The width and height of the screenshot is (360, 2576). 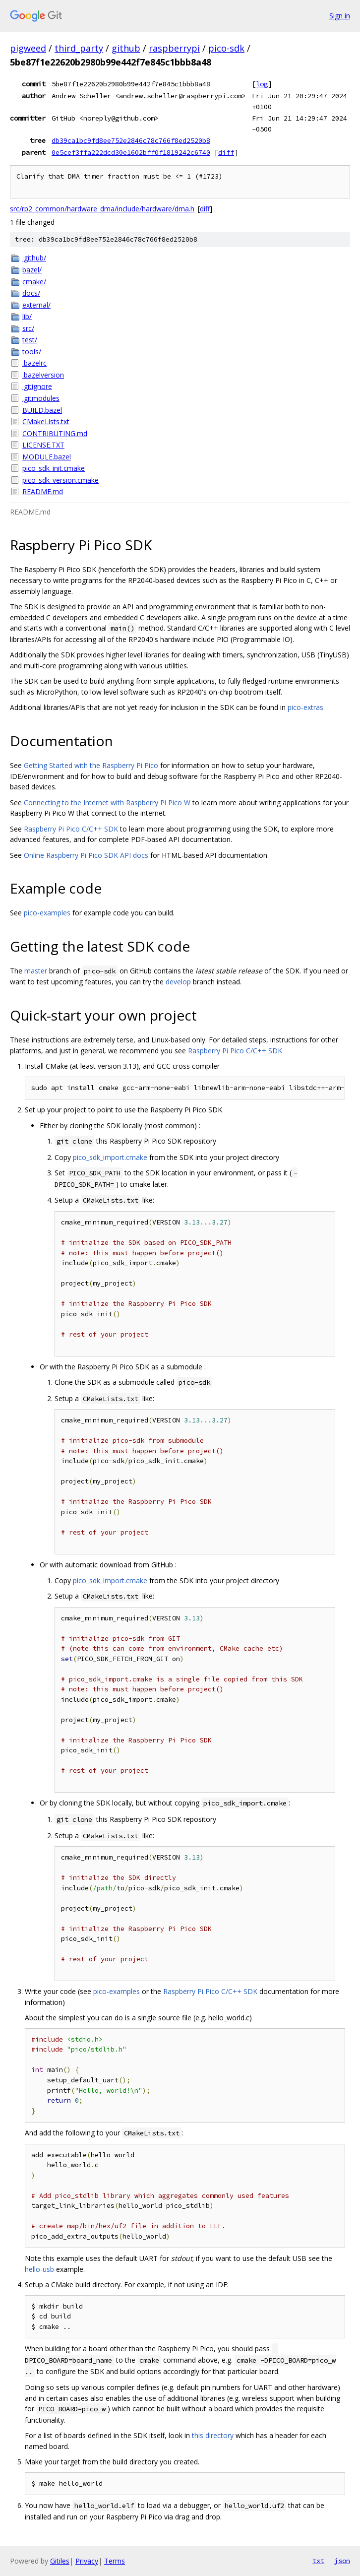 What do you see at coordinates (34, 281) in the screenshot?
I see `cmake/` at bounding box center [34, 281].